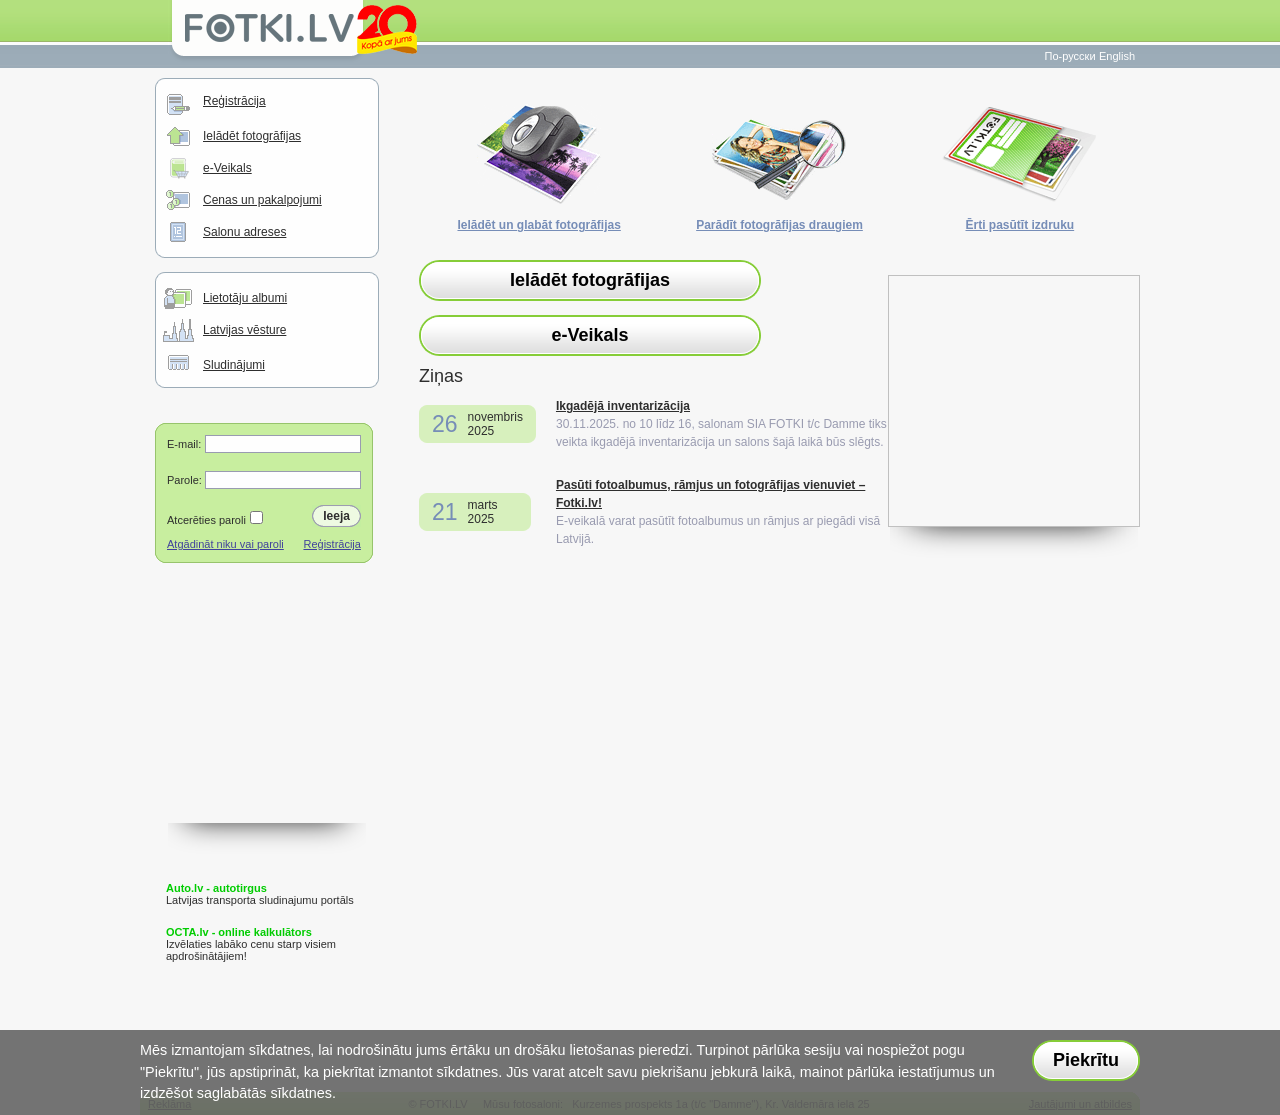 This screenshot has height=1115, width=1280. What do you see at coordinates (262, 200) in the screenshot?
I see `Cenas un pakalpojumi` at bounding box center [262, 200].